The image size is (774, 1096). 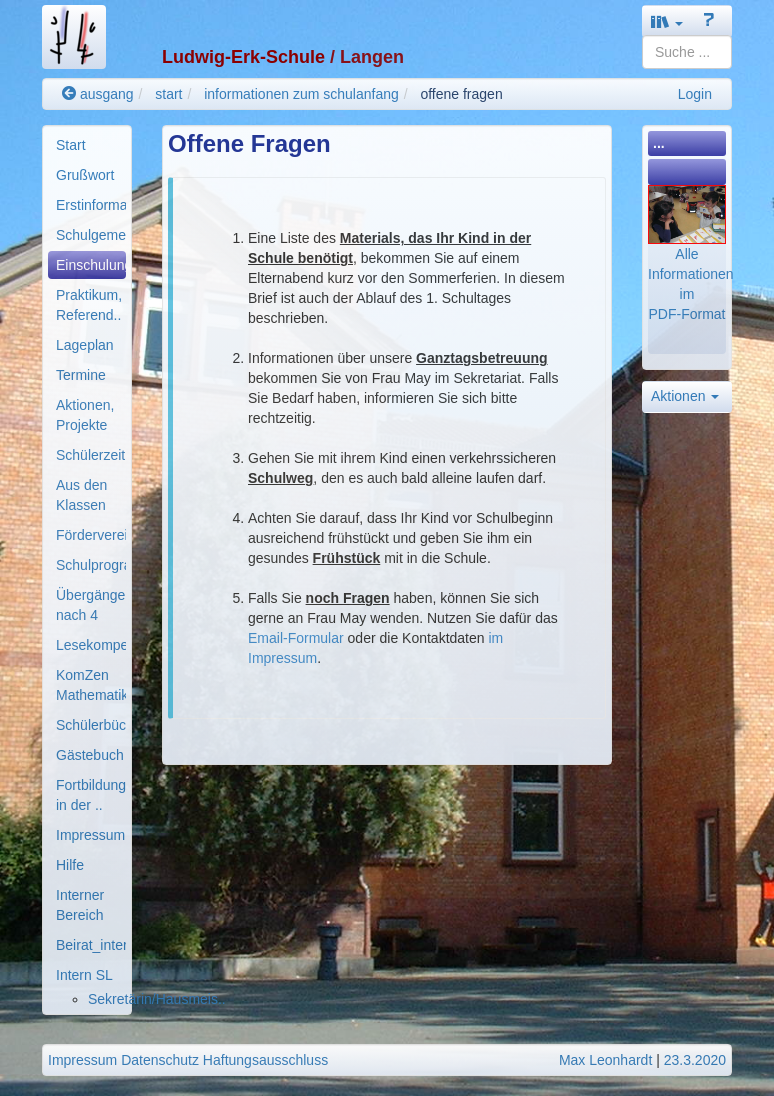 I want to click on Aus den Klassen, so click(x=81, y=495).